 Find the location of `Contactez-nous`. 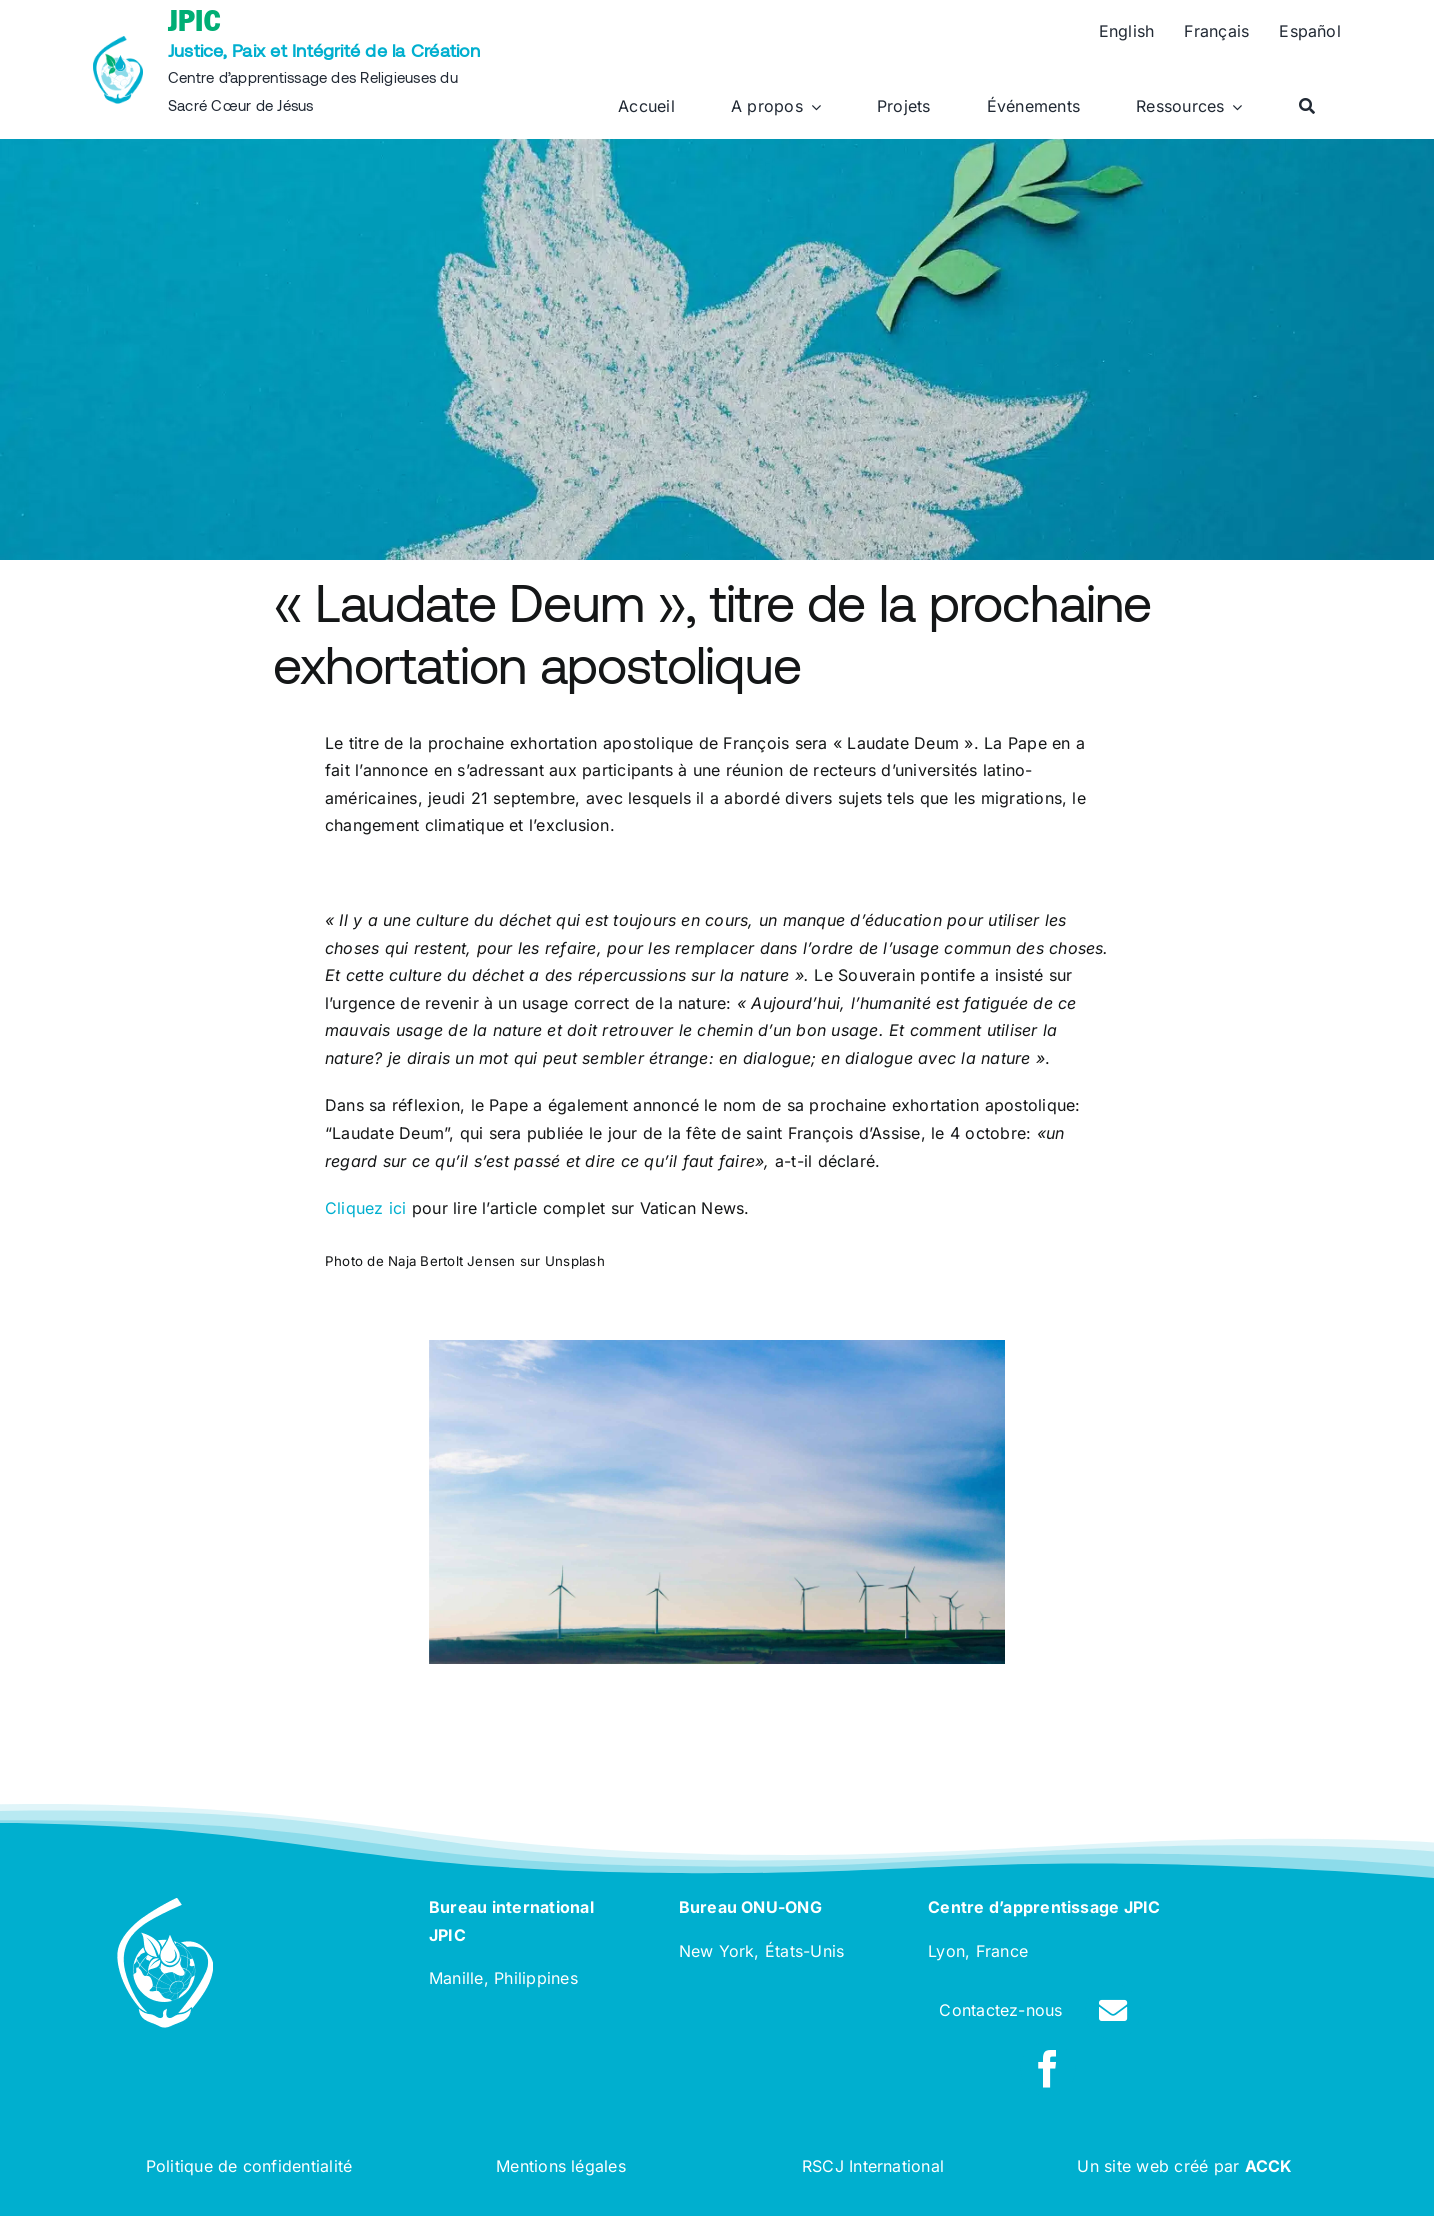

Contactez-nous is located at coordinates (1000, 2010).